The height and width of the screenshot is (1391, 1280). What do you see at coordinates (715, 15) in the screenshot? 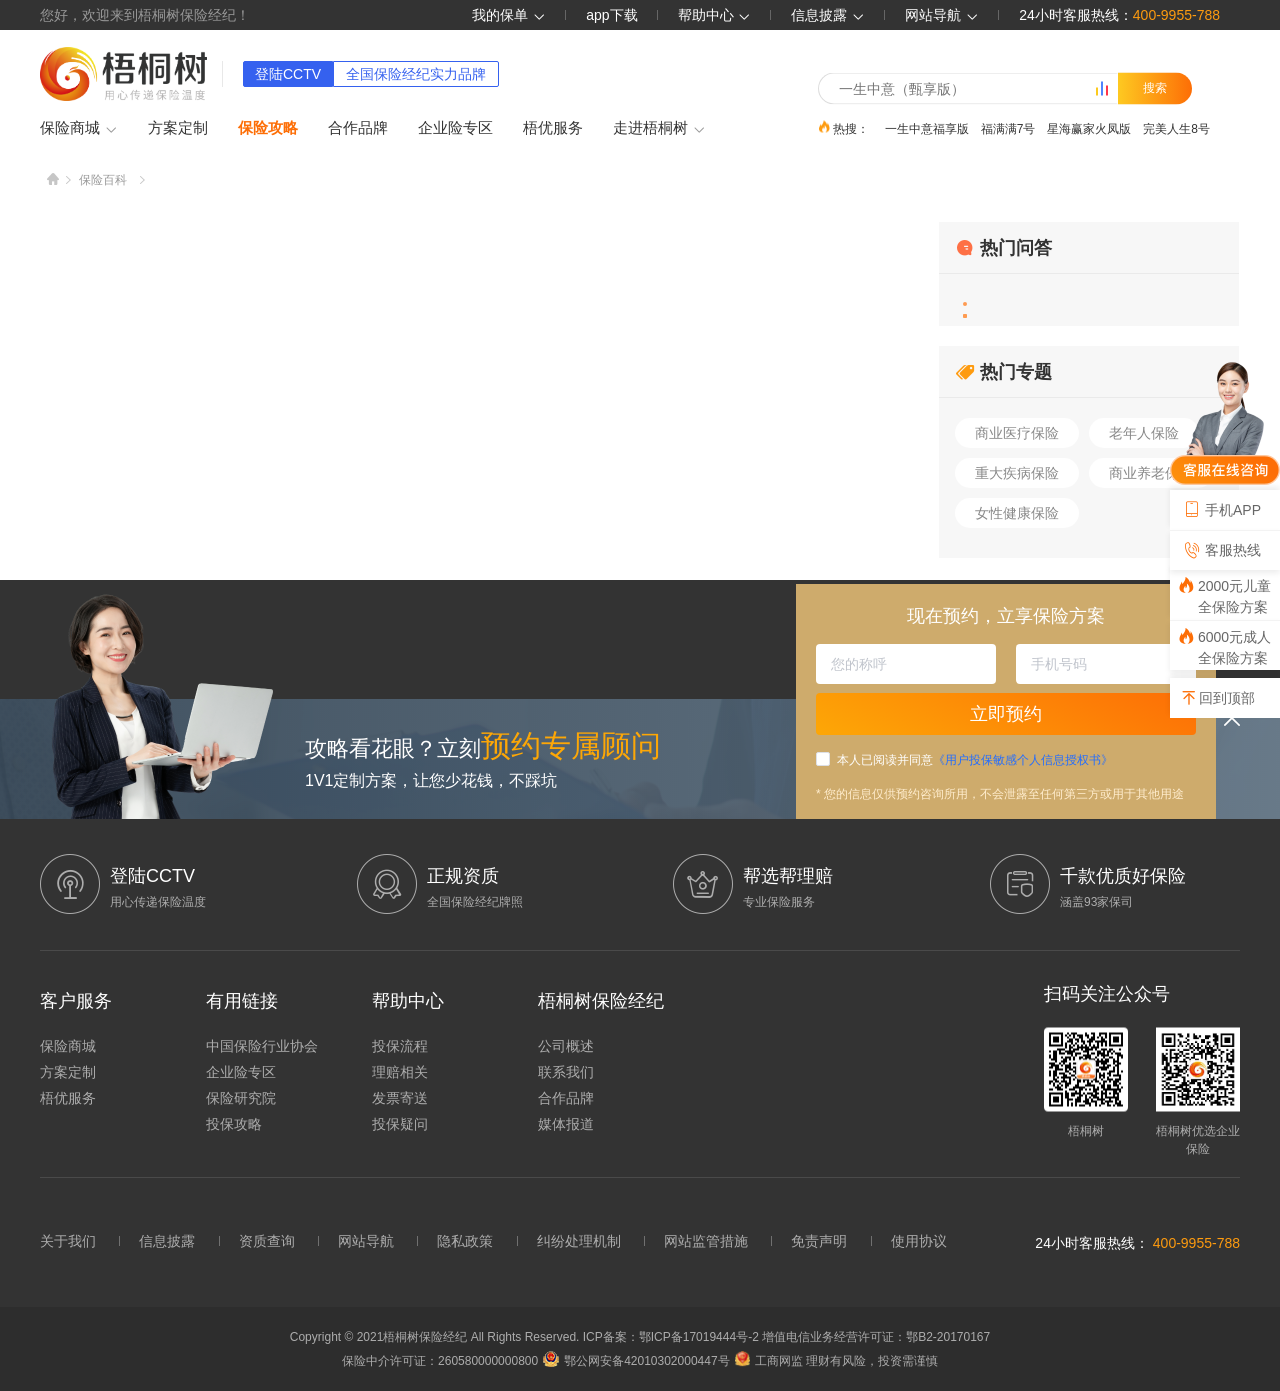
I see `帮助中心` at bounding box center [715, 15].